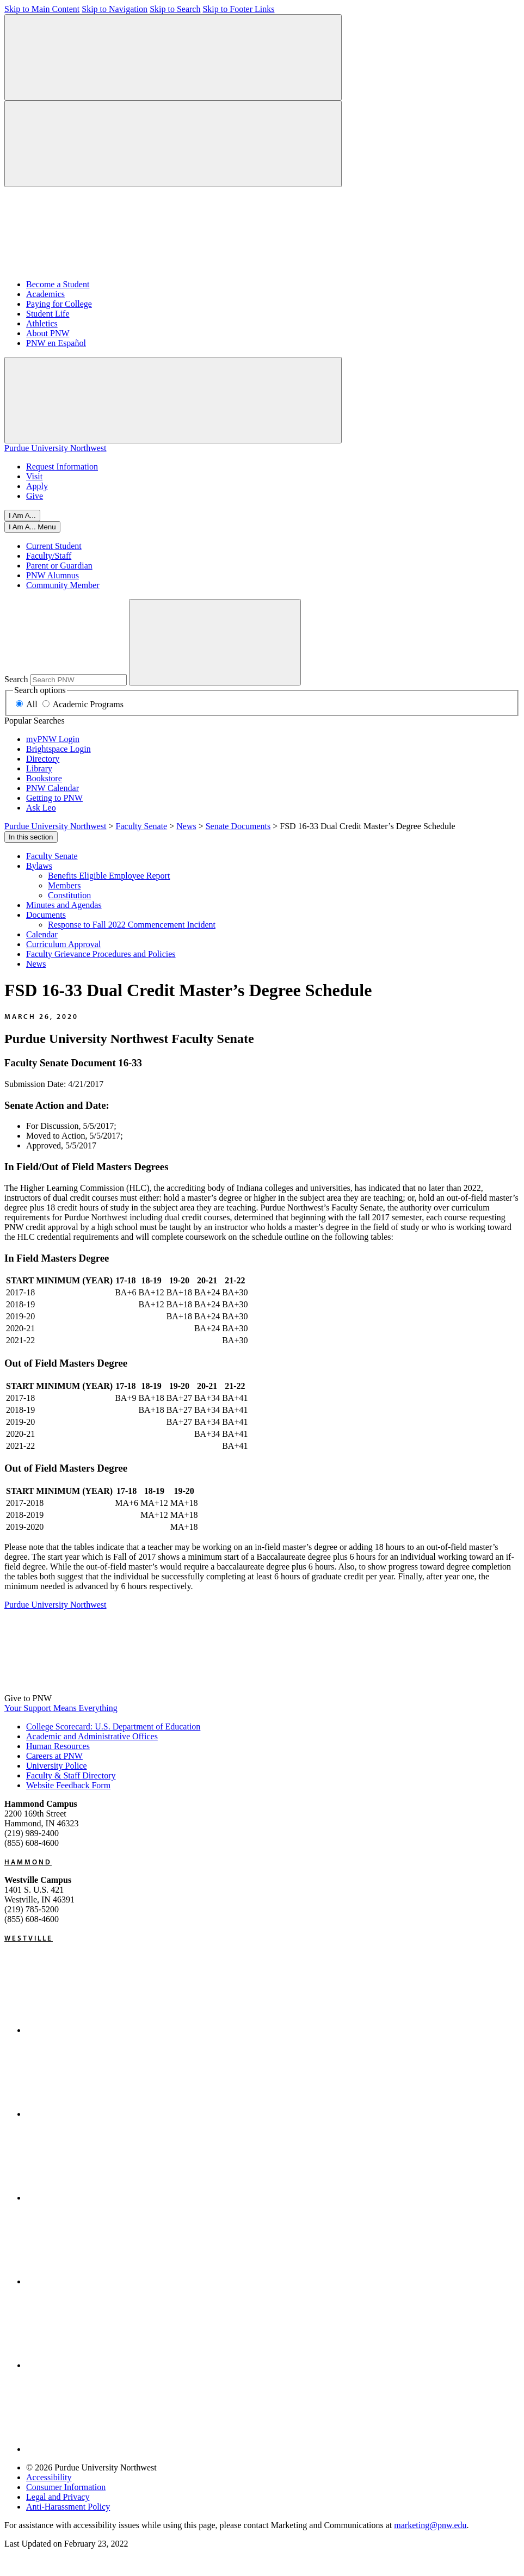 This screenshot has width=524, height=2576. Describe the element at coordinates (52, 739) in the screenshot. I see `myPNW Login` at that location.